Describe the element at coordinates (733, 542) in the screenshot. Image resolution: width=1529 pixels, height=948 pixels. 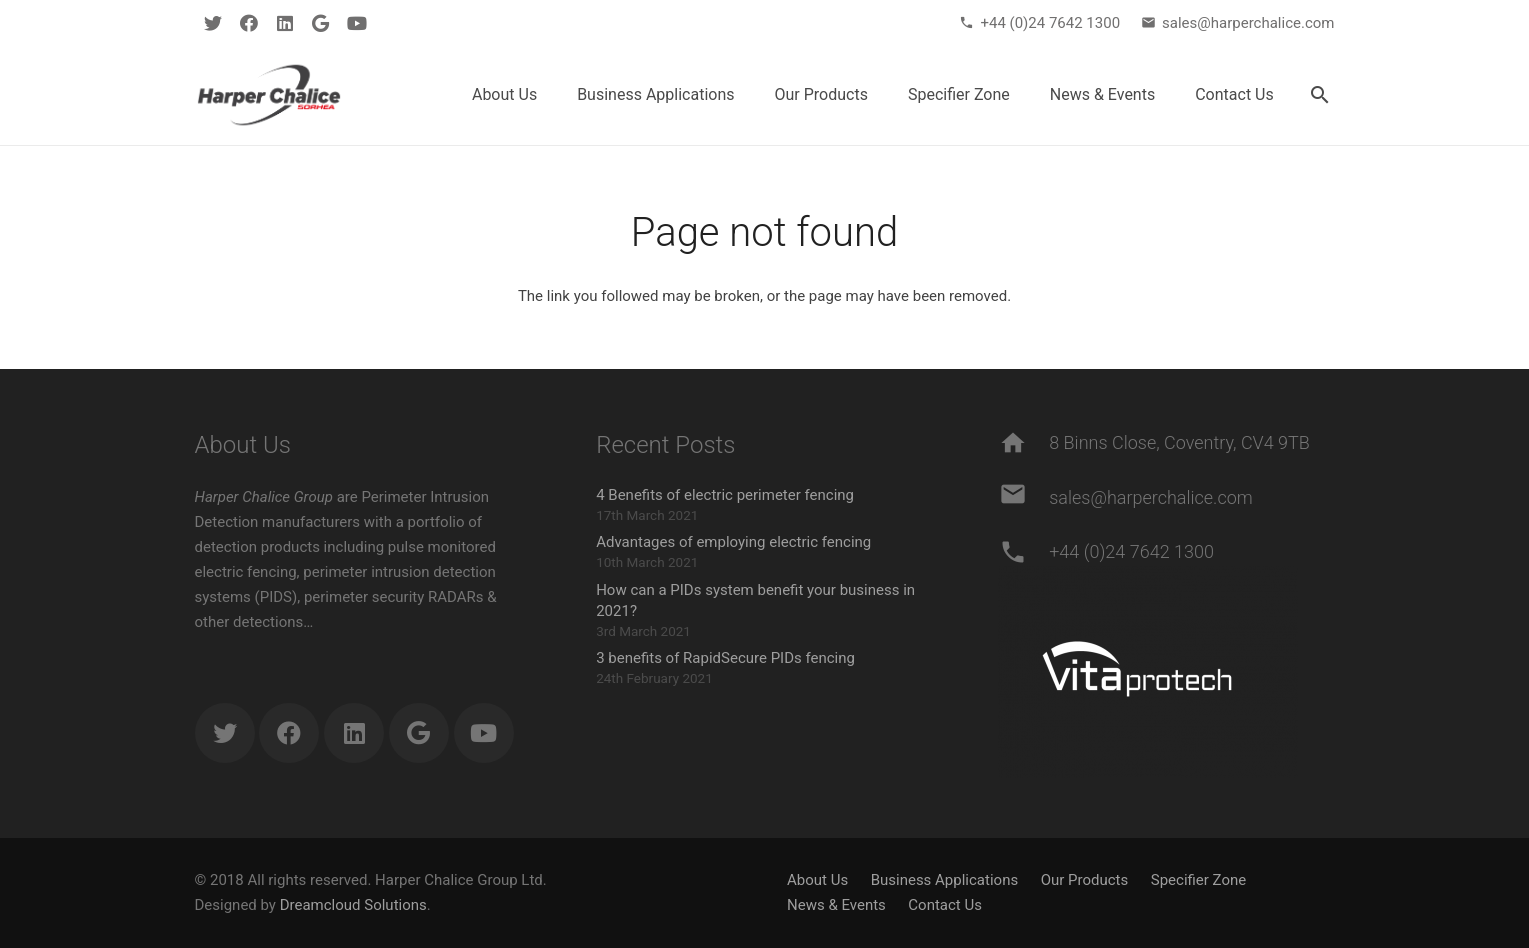
I see `Advantages of employing electric fencing` at that location.